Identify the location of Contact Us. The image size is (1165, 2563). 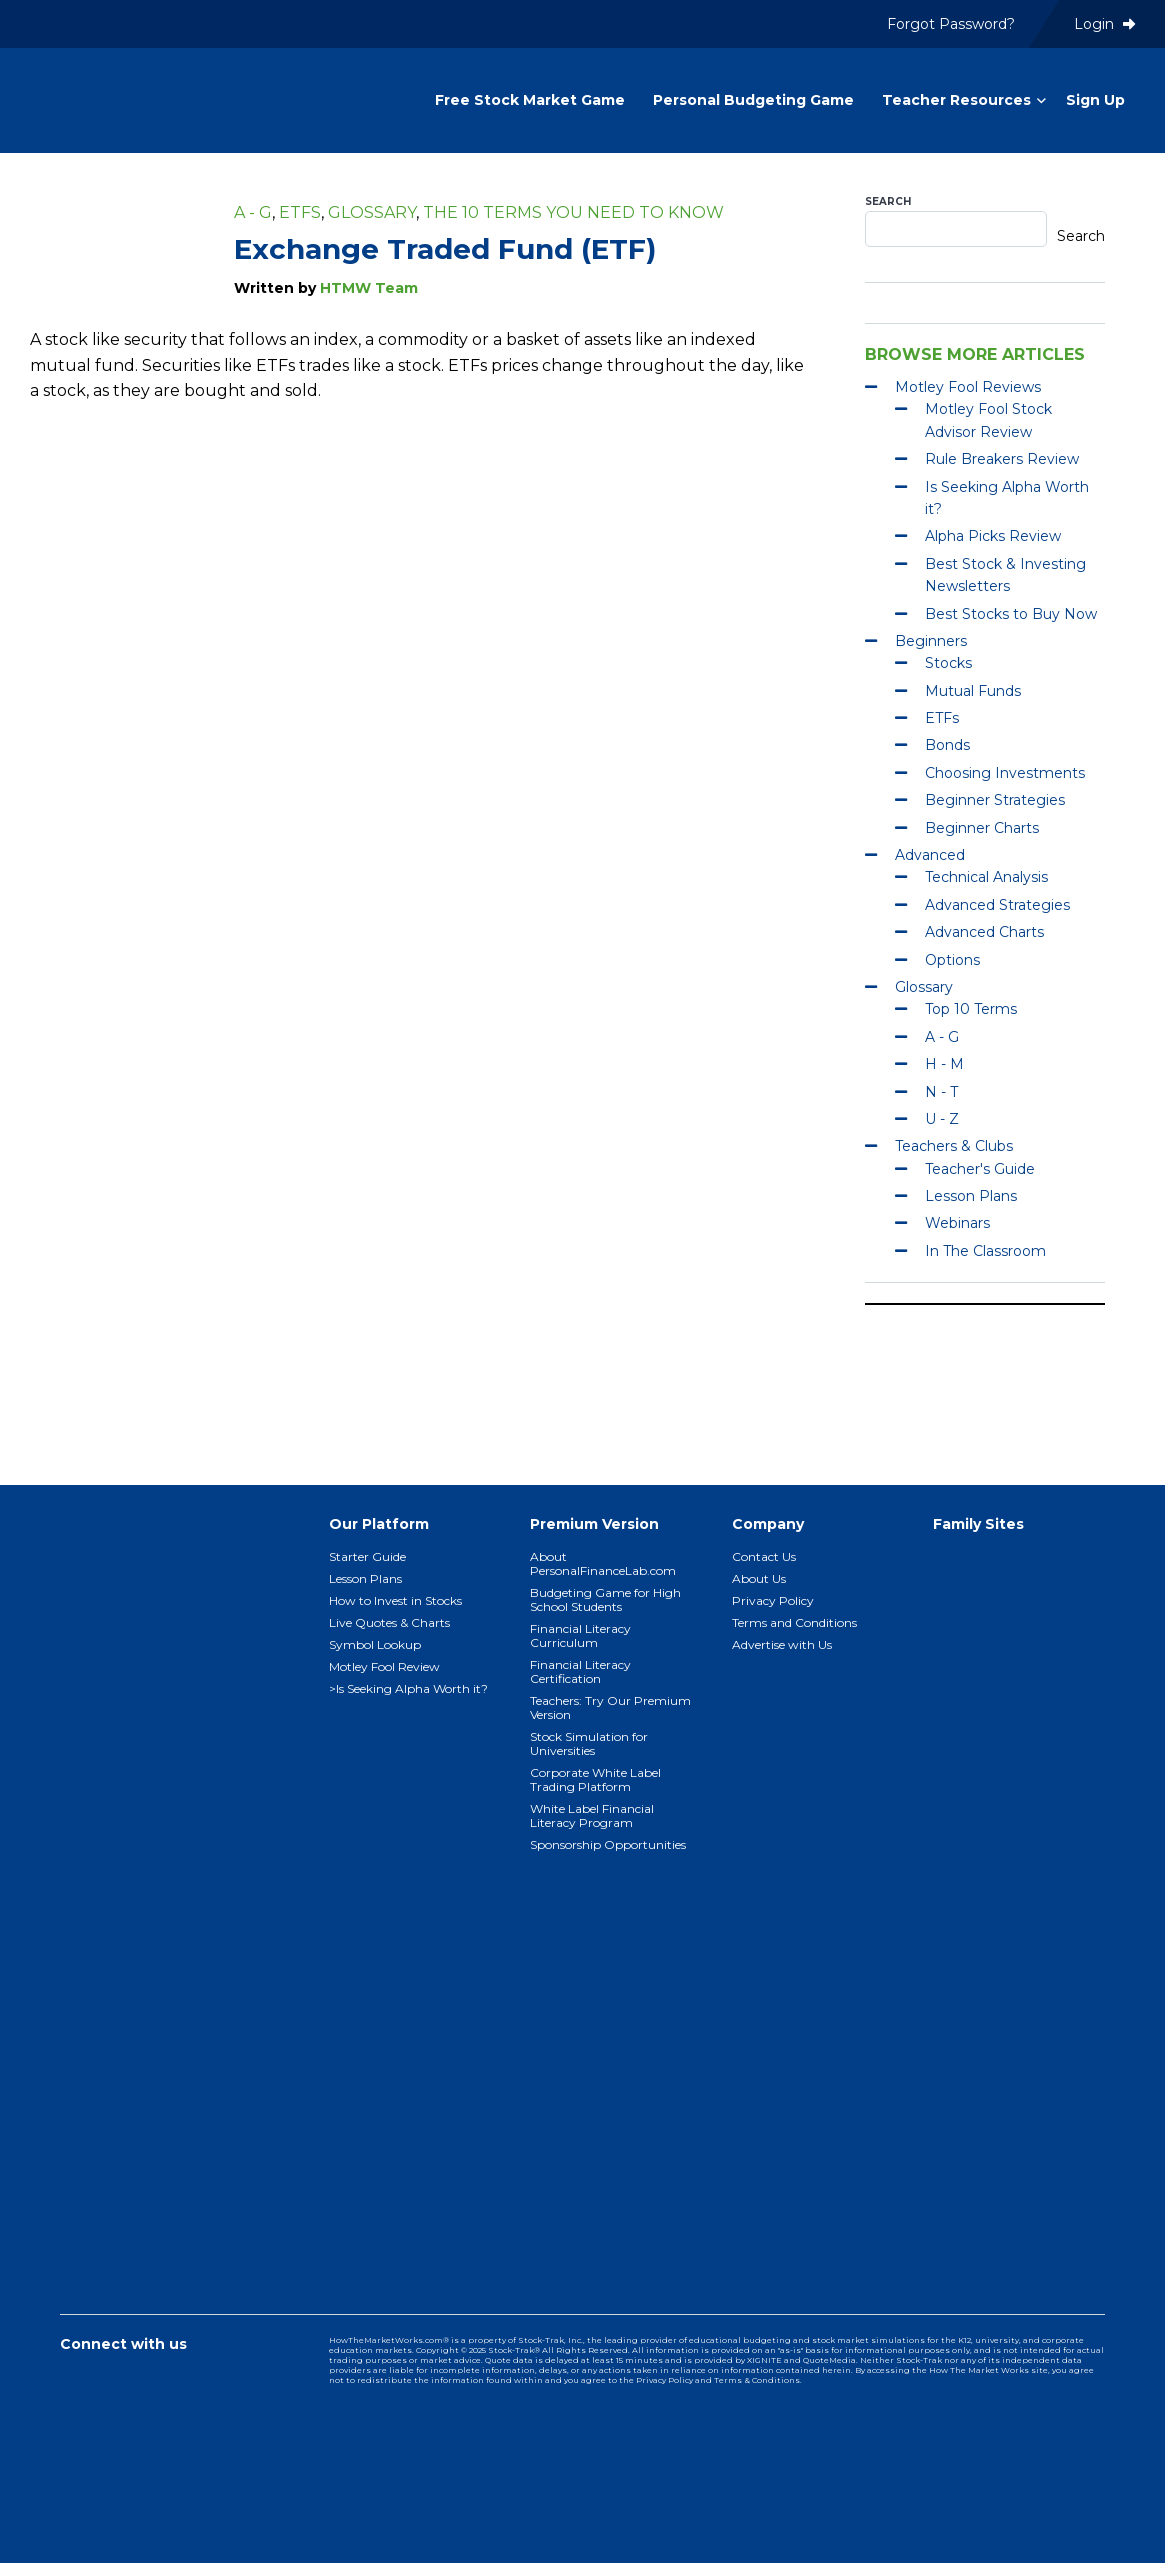
(764, 1556).